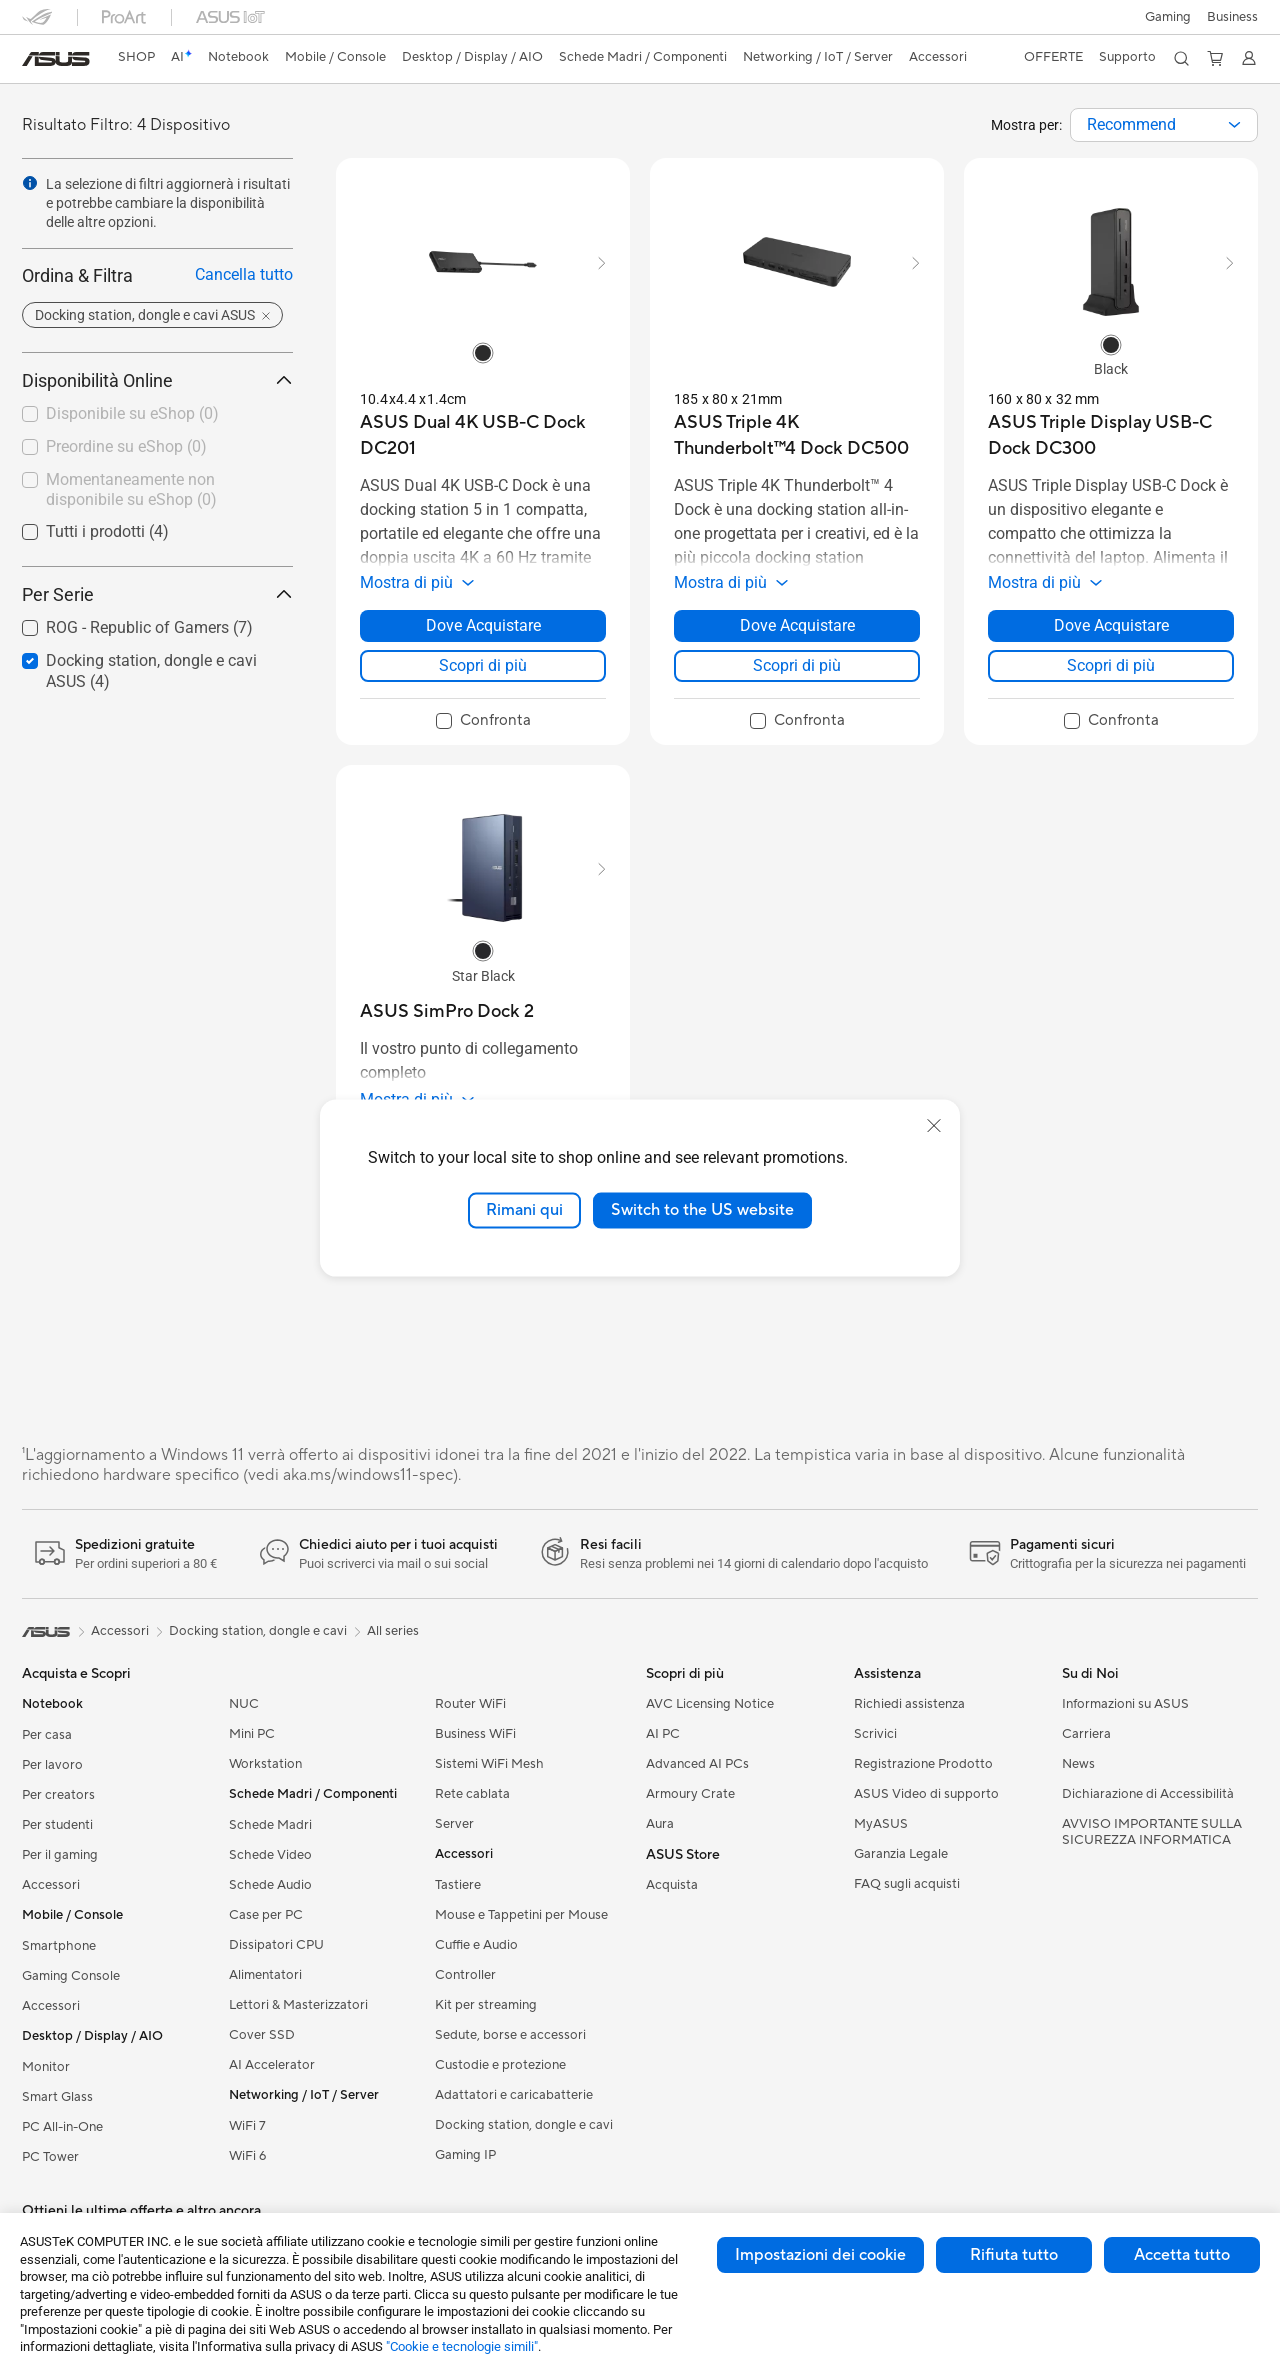 This screenshot has height=2376, width=1280. I want to click on Gaming IP, so click(465, 2155).